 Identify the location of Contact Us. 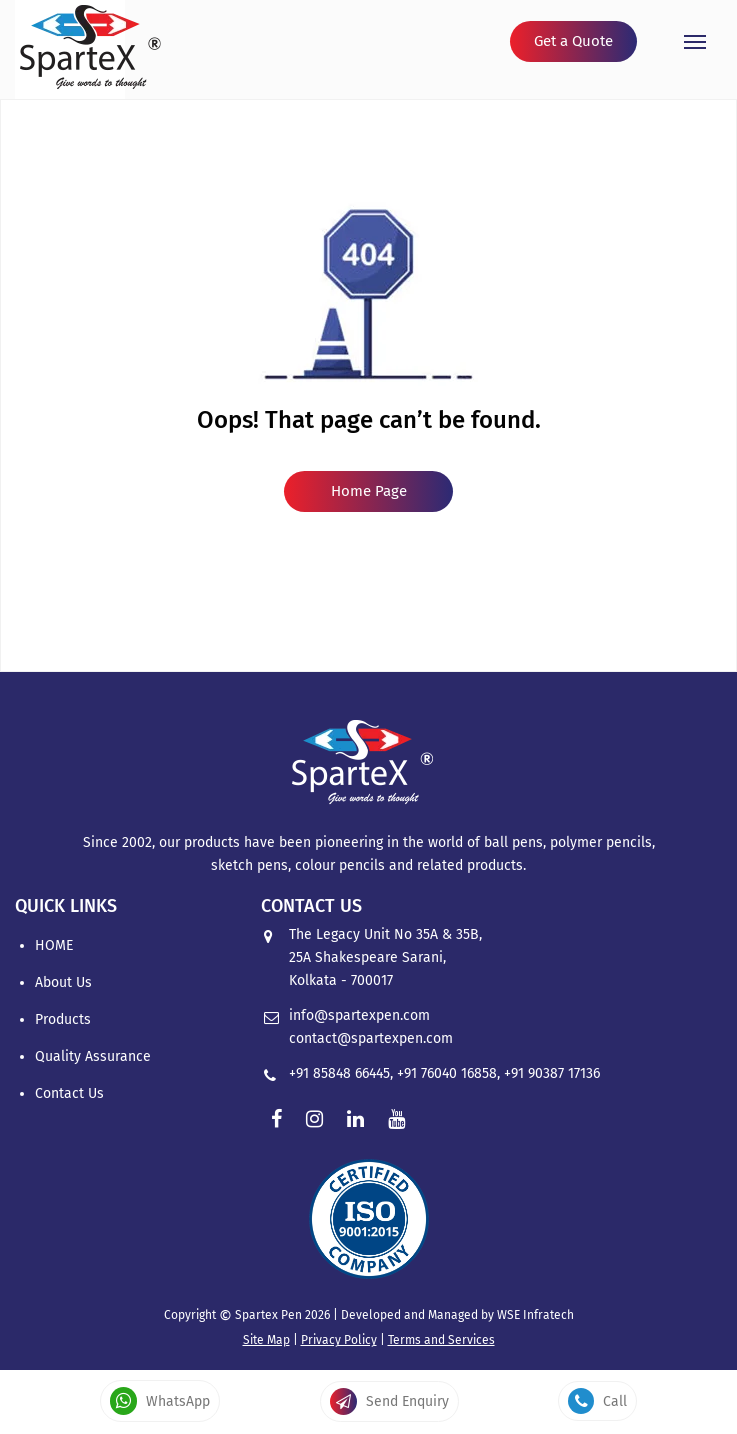
(69, 1093).